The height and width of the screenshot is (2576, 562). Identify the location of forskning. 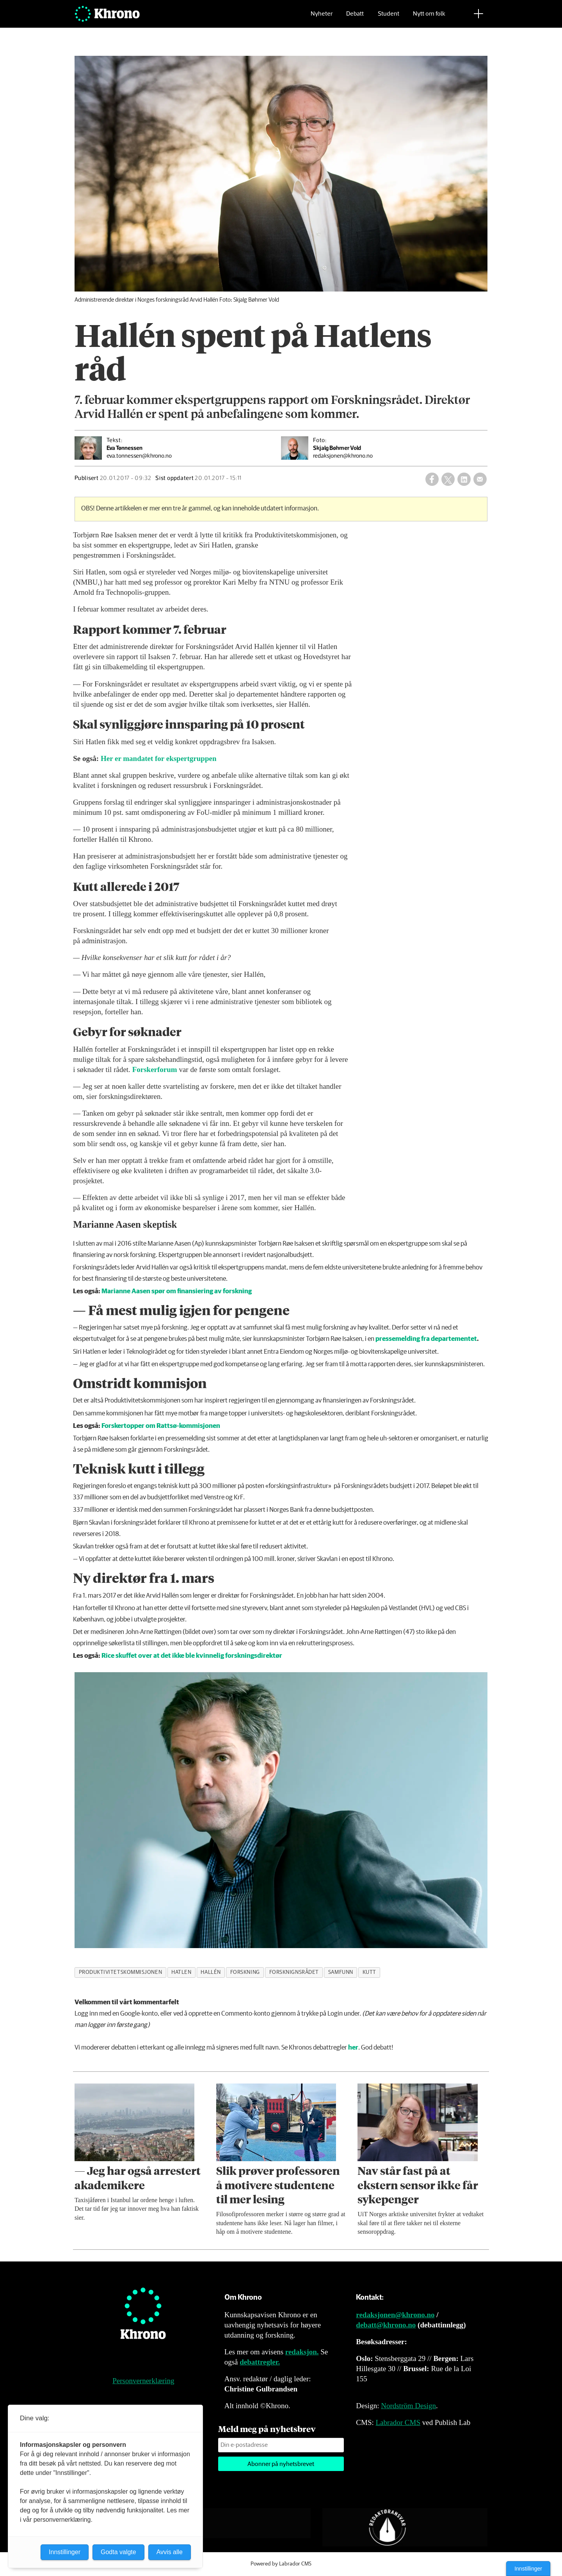
(245, 1972).